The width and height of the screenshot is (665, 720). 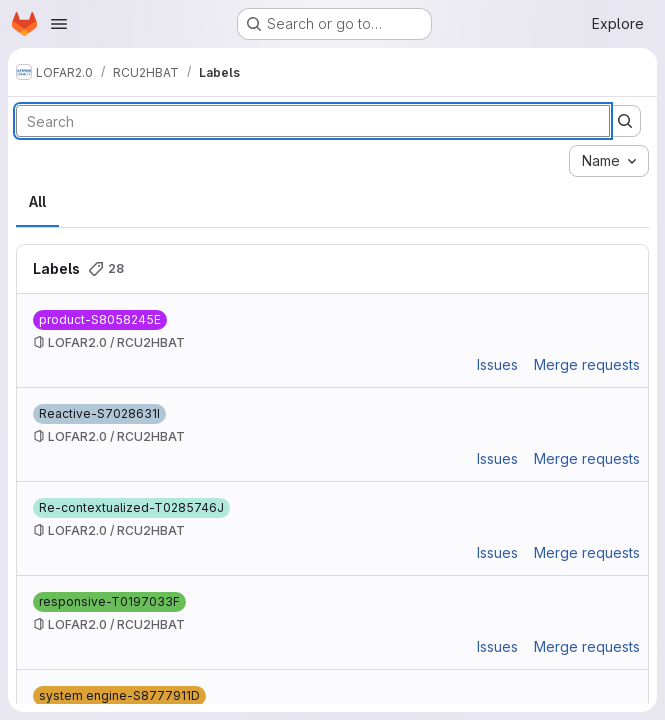 What do you see at coordinates (313, 121) in the screenshot?
I see `[Search labels]` at bounding box center [313, 121].